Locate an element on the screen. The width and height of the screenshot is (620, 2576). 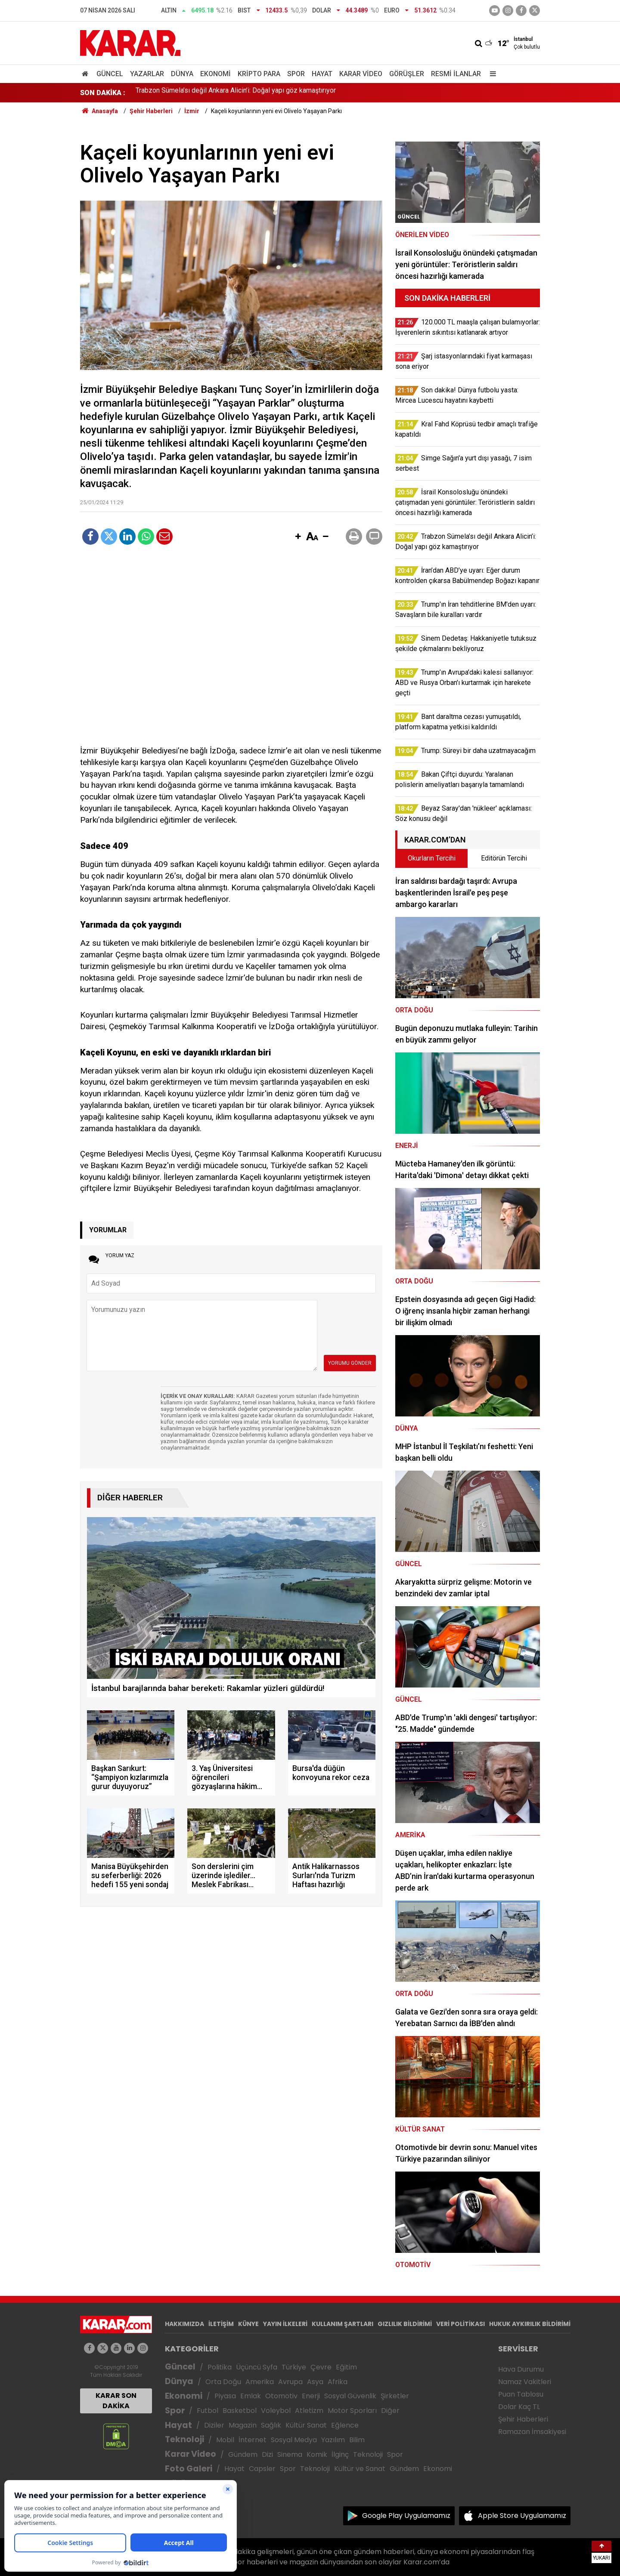
Mobil is located at coordinates (225, 2440).